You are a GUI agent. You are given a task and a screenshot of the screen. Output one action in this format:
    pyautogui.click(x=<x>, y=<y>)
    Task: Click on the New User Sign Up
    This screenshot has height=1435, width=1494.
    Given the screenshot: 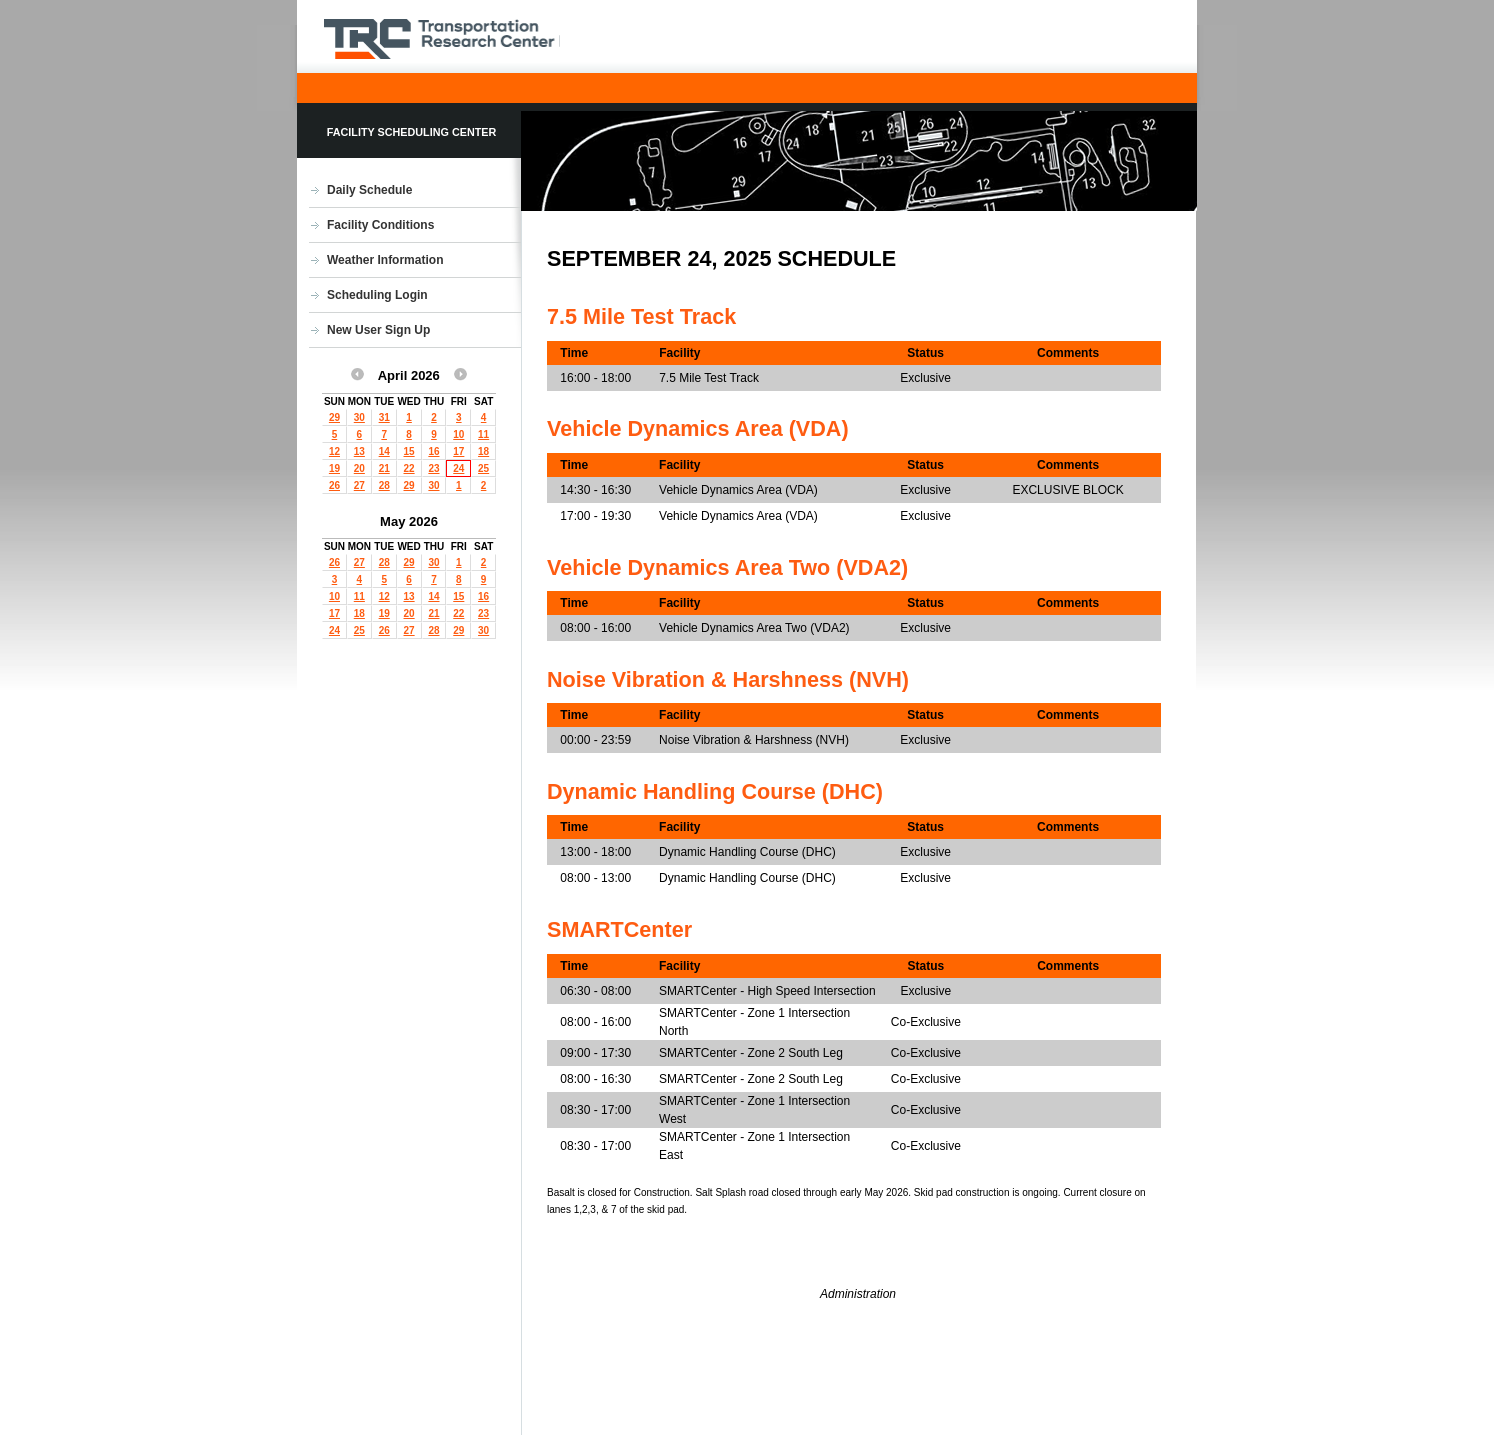 What is the action you would take?
    pyautogui.click(x=378, y=330)
    